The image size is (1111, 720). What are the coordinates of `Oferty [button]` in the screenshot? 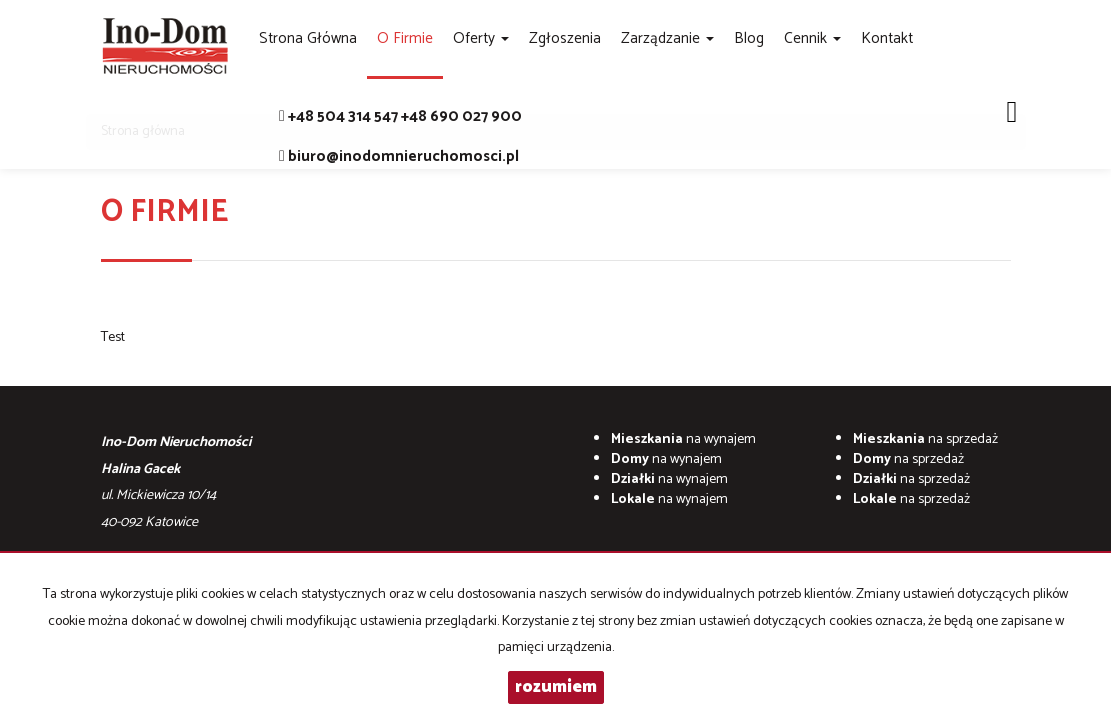 It's located at (481, 38).